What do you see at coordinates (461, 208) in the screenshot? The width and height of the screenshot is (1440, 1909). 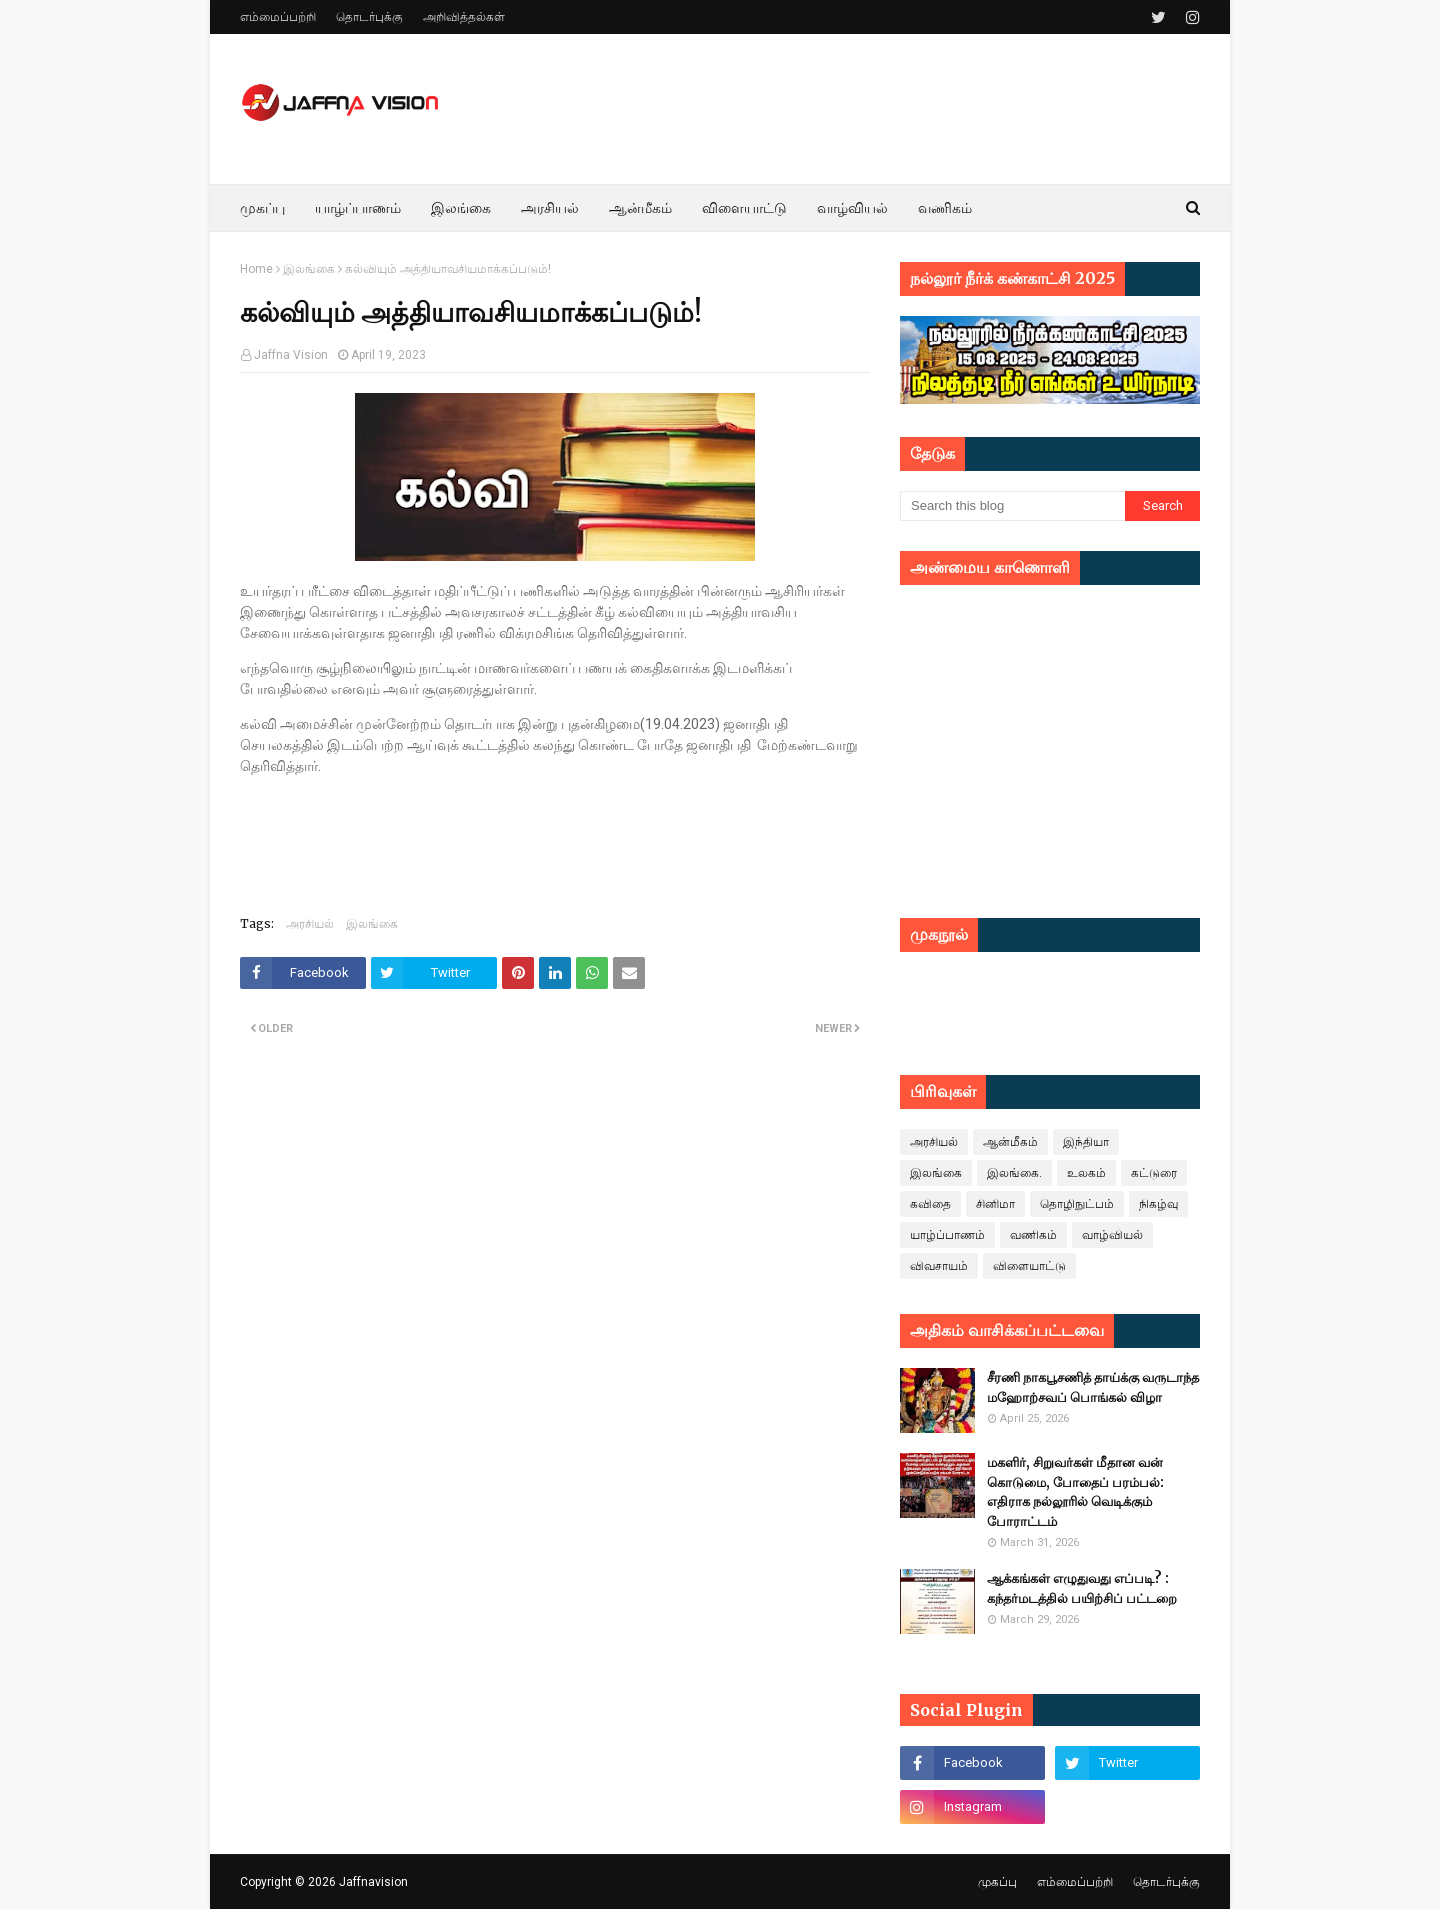 I see `இலங்கை [menuitem]` at bounding box center [461, 208].